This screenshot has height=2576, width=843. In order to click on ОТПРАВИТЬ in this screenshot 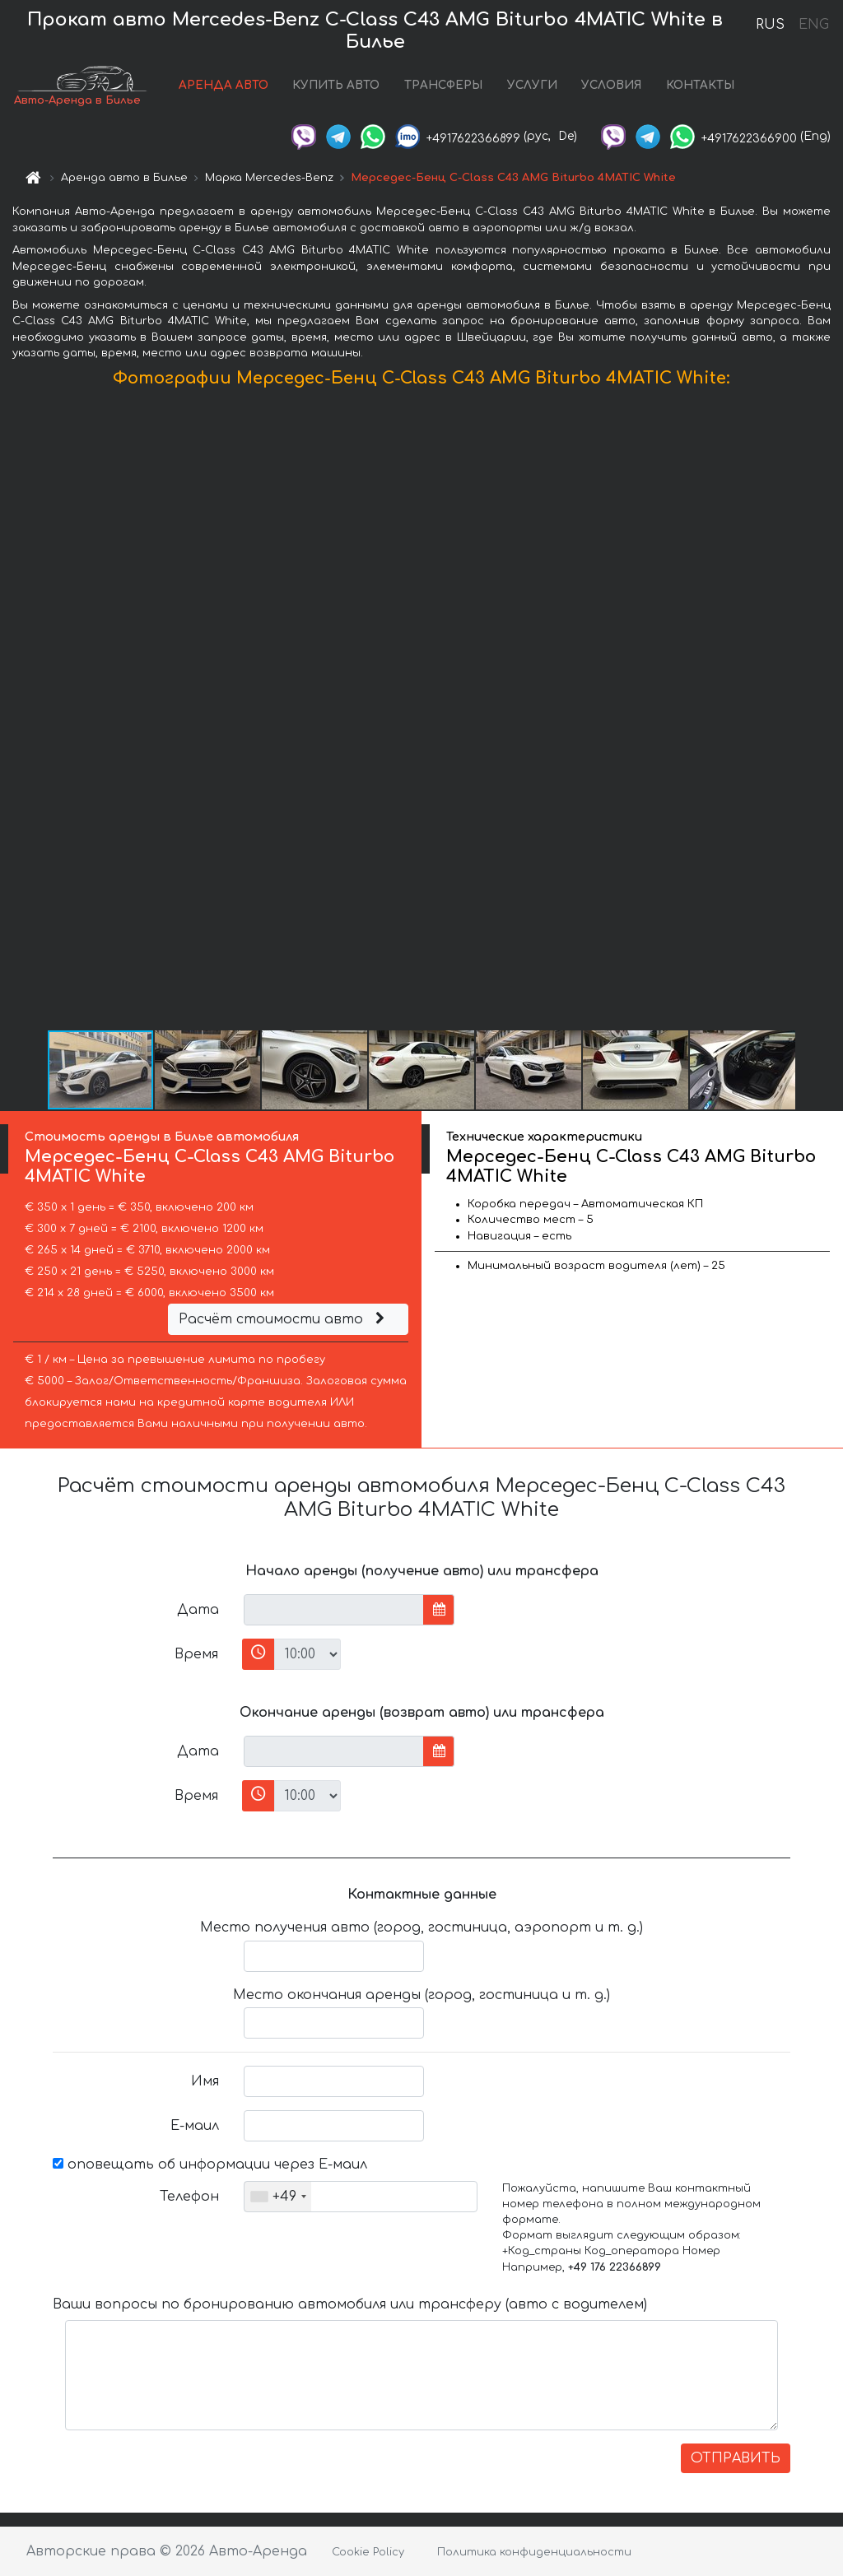, I will do `click(735, 2458)`.